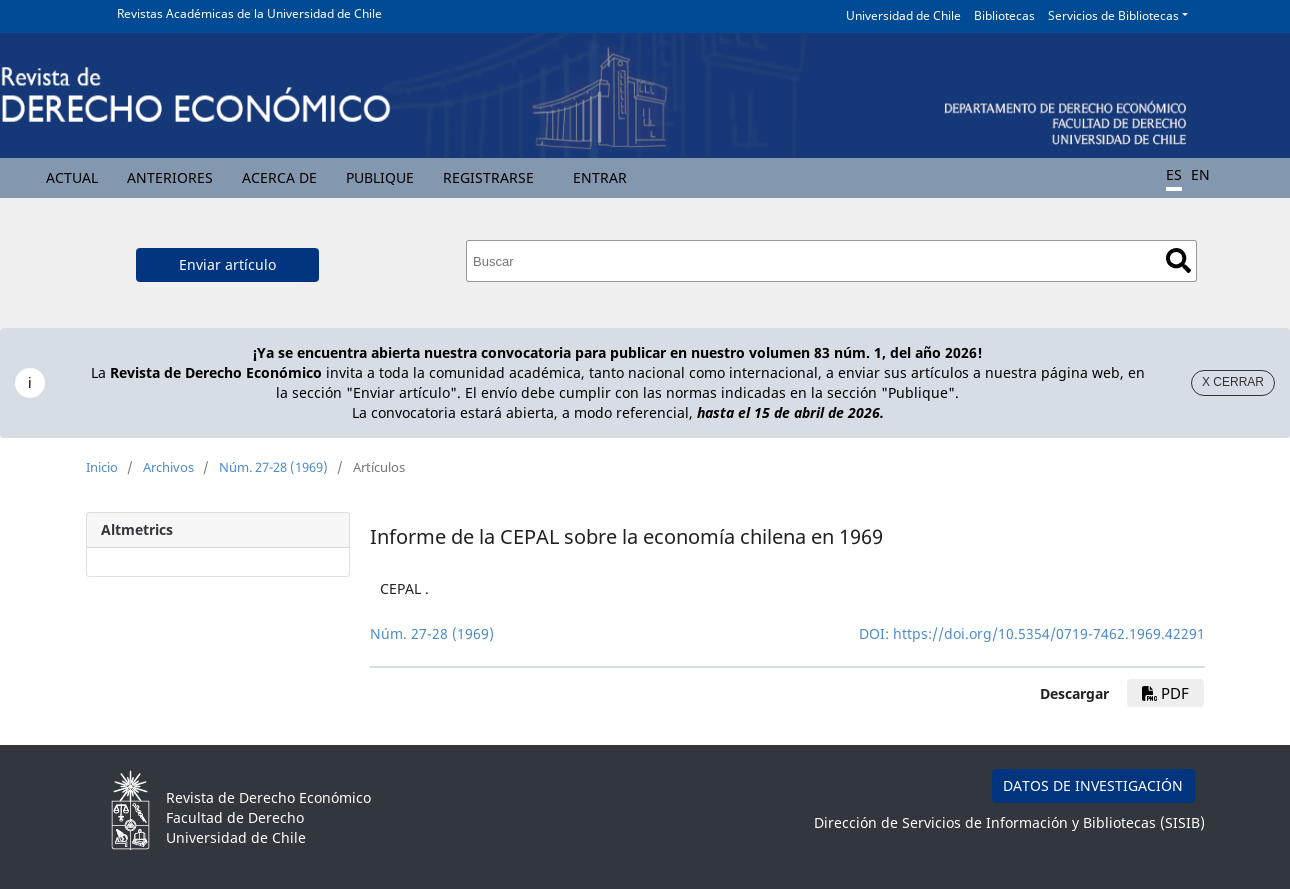 Image resolution: width=1290 pixels, height=889 pixels. I want to click on Revistas Académicas de la Universidad de Chile, so click(249, 13).